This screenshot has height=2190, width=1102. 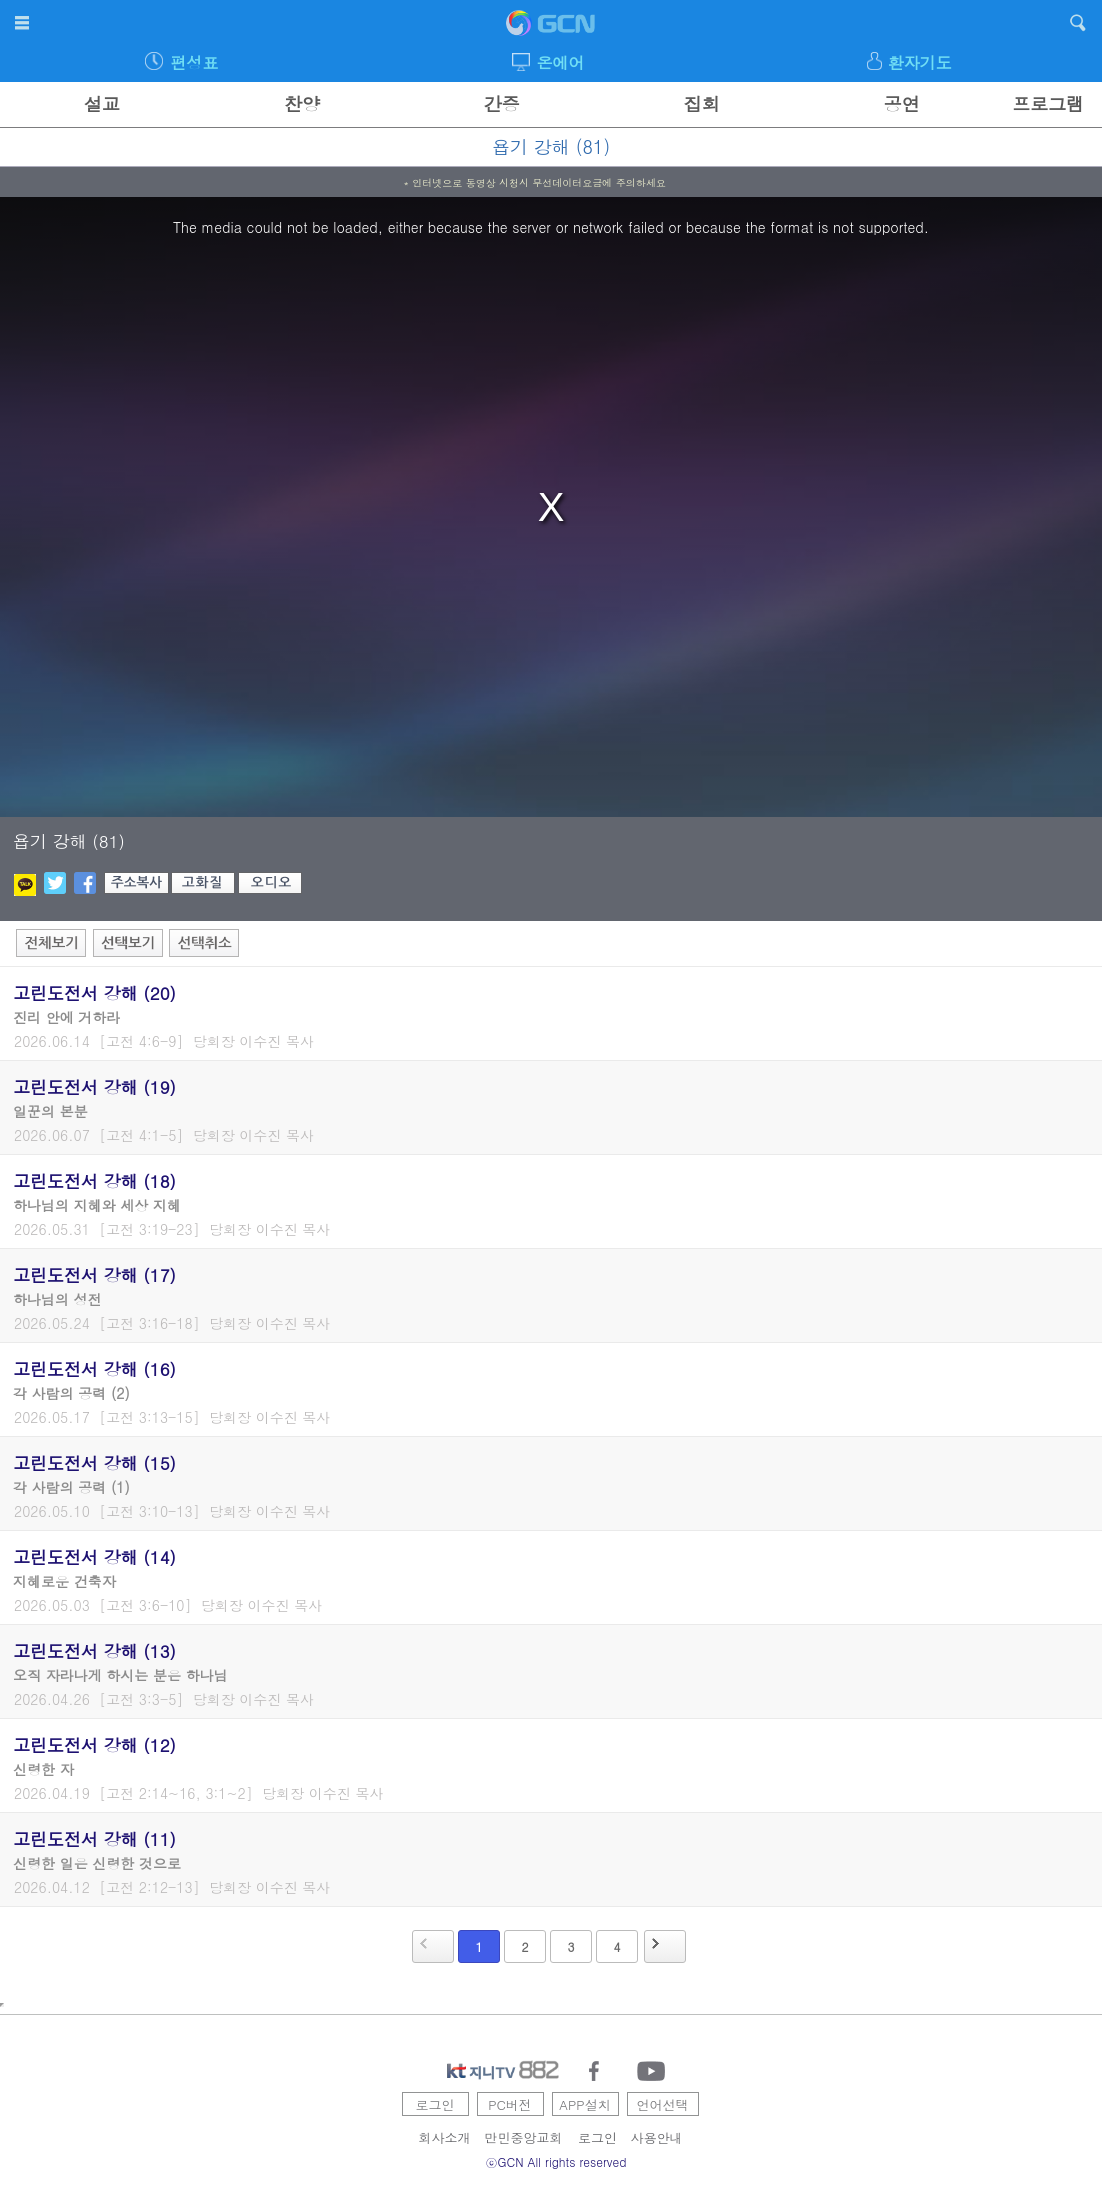 What do you see at coordinates (657, 2137) in the screenshot?
I see `사용안내` at bounding box center [657, 2137].